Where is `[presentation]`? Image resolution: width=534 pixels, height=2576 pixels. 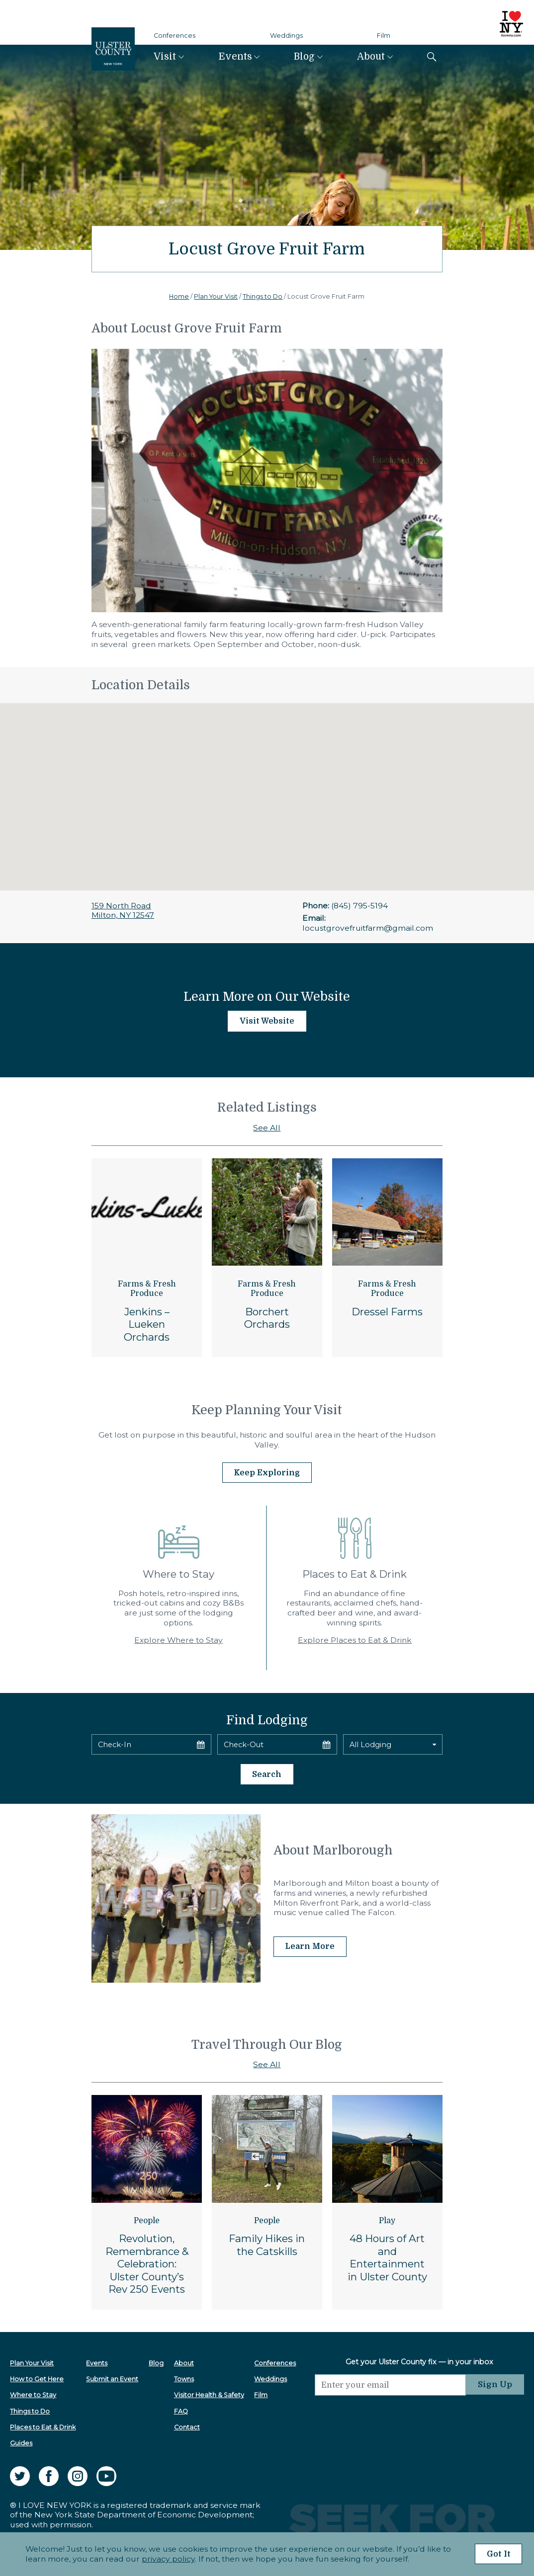 [presentation] is located at coordinates (388, 2411).